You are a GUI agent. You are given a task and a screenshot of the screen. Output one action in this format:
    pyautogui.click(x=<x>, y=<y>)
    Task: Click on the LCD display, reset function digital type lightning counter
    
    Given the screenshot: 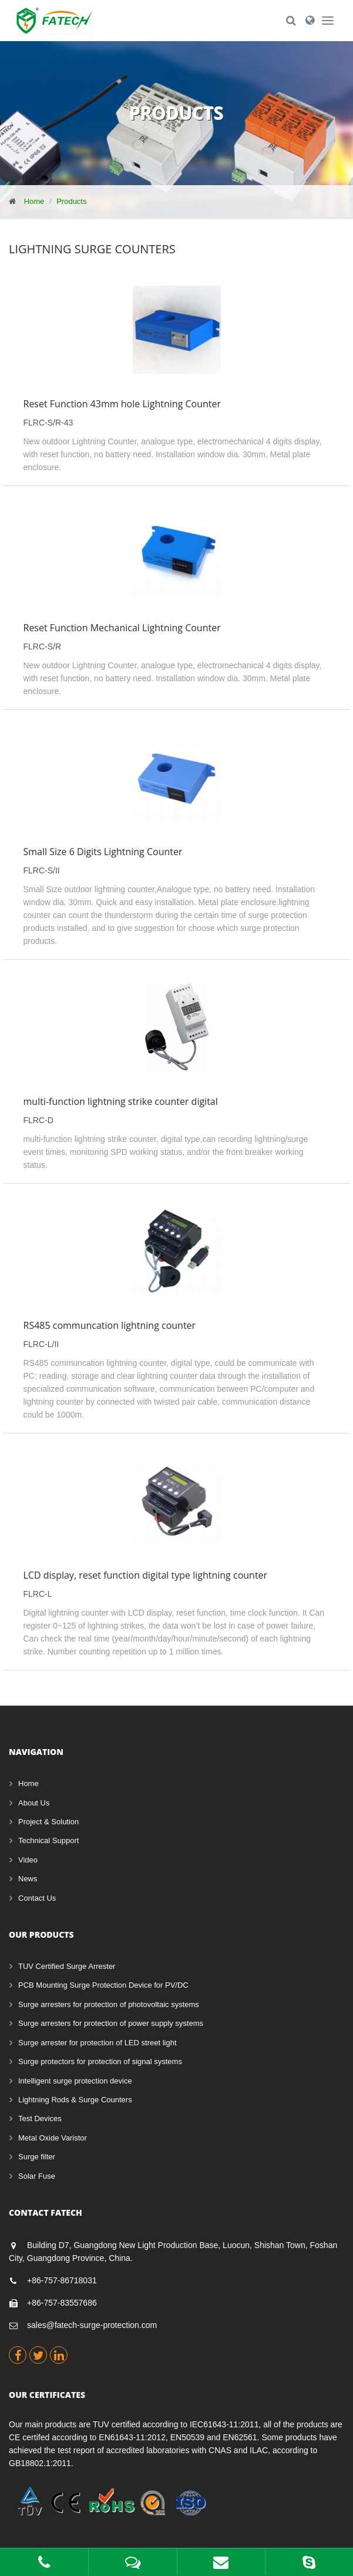 What is the action you would take?
    pyautogui.click(x=145, y=1575)
    